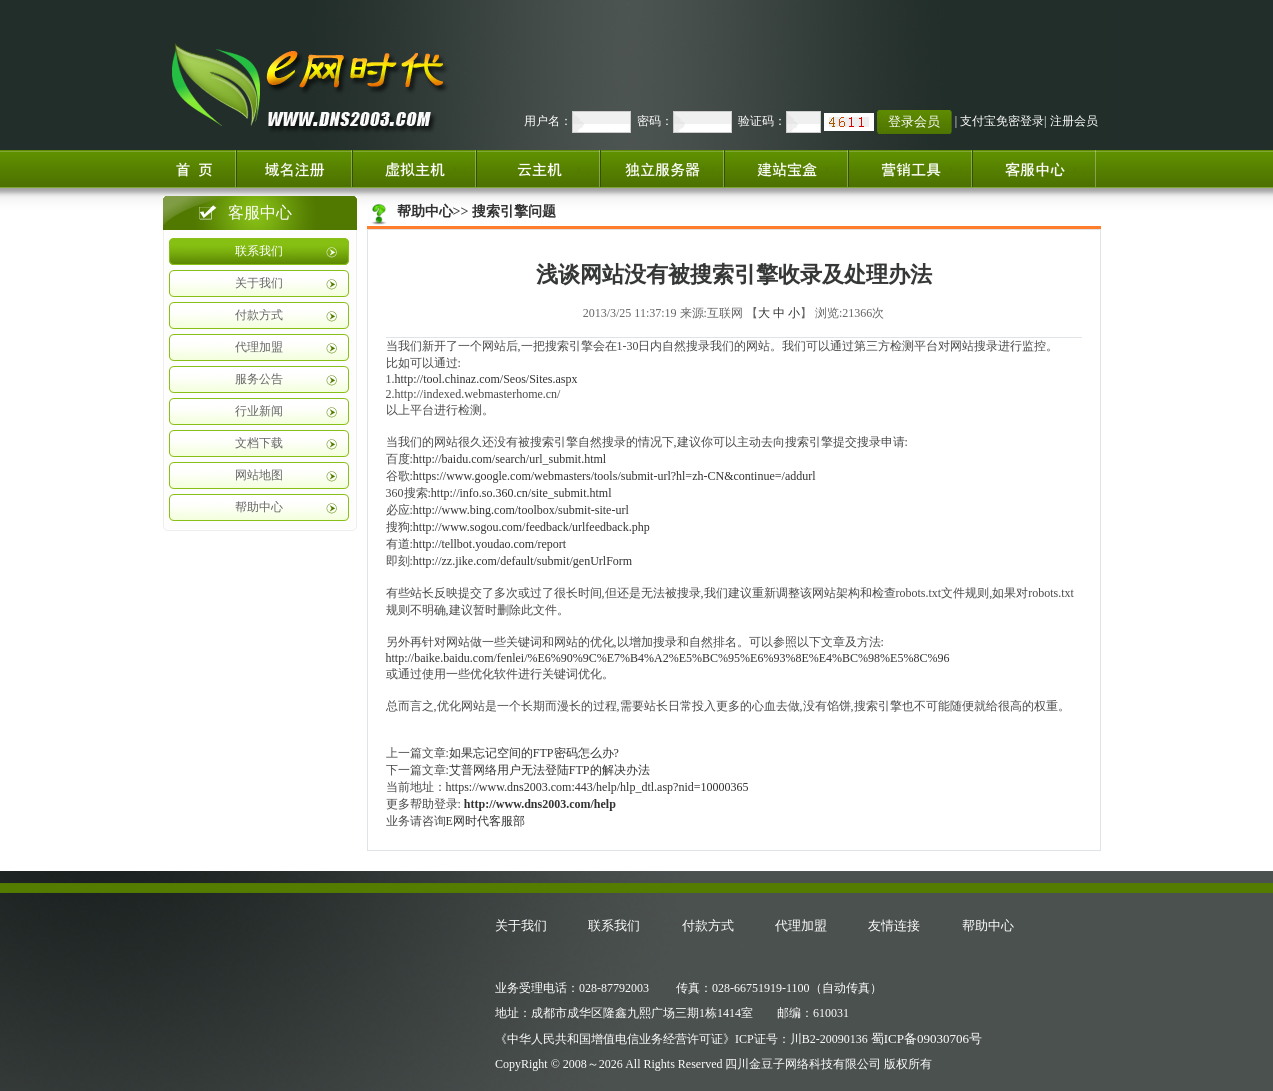 The image size is (1273, 1091). I want to click on 域名注册, so click(294, 168).